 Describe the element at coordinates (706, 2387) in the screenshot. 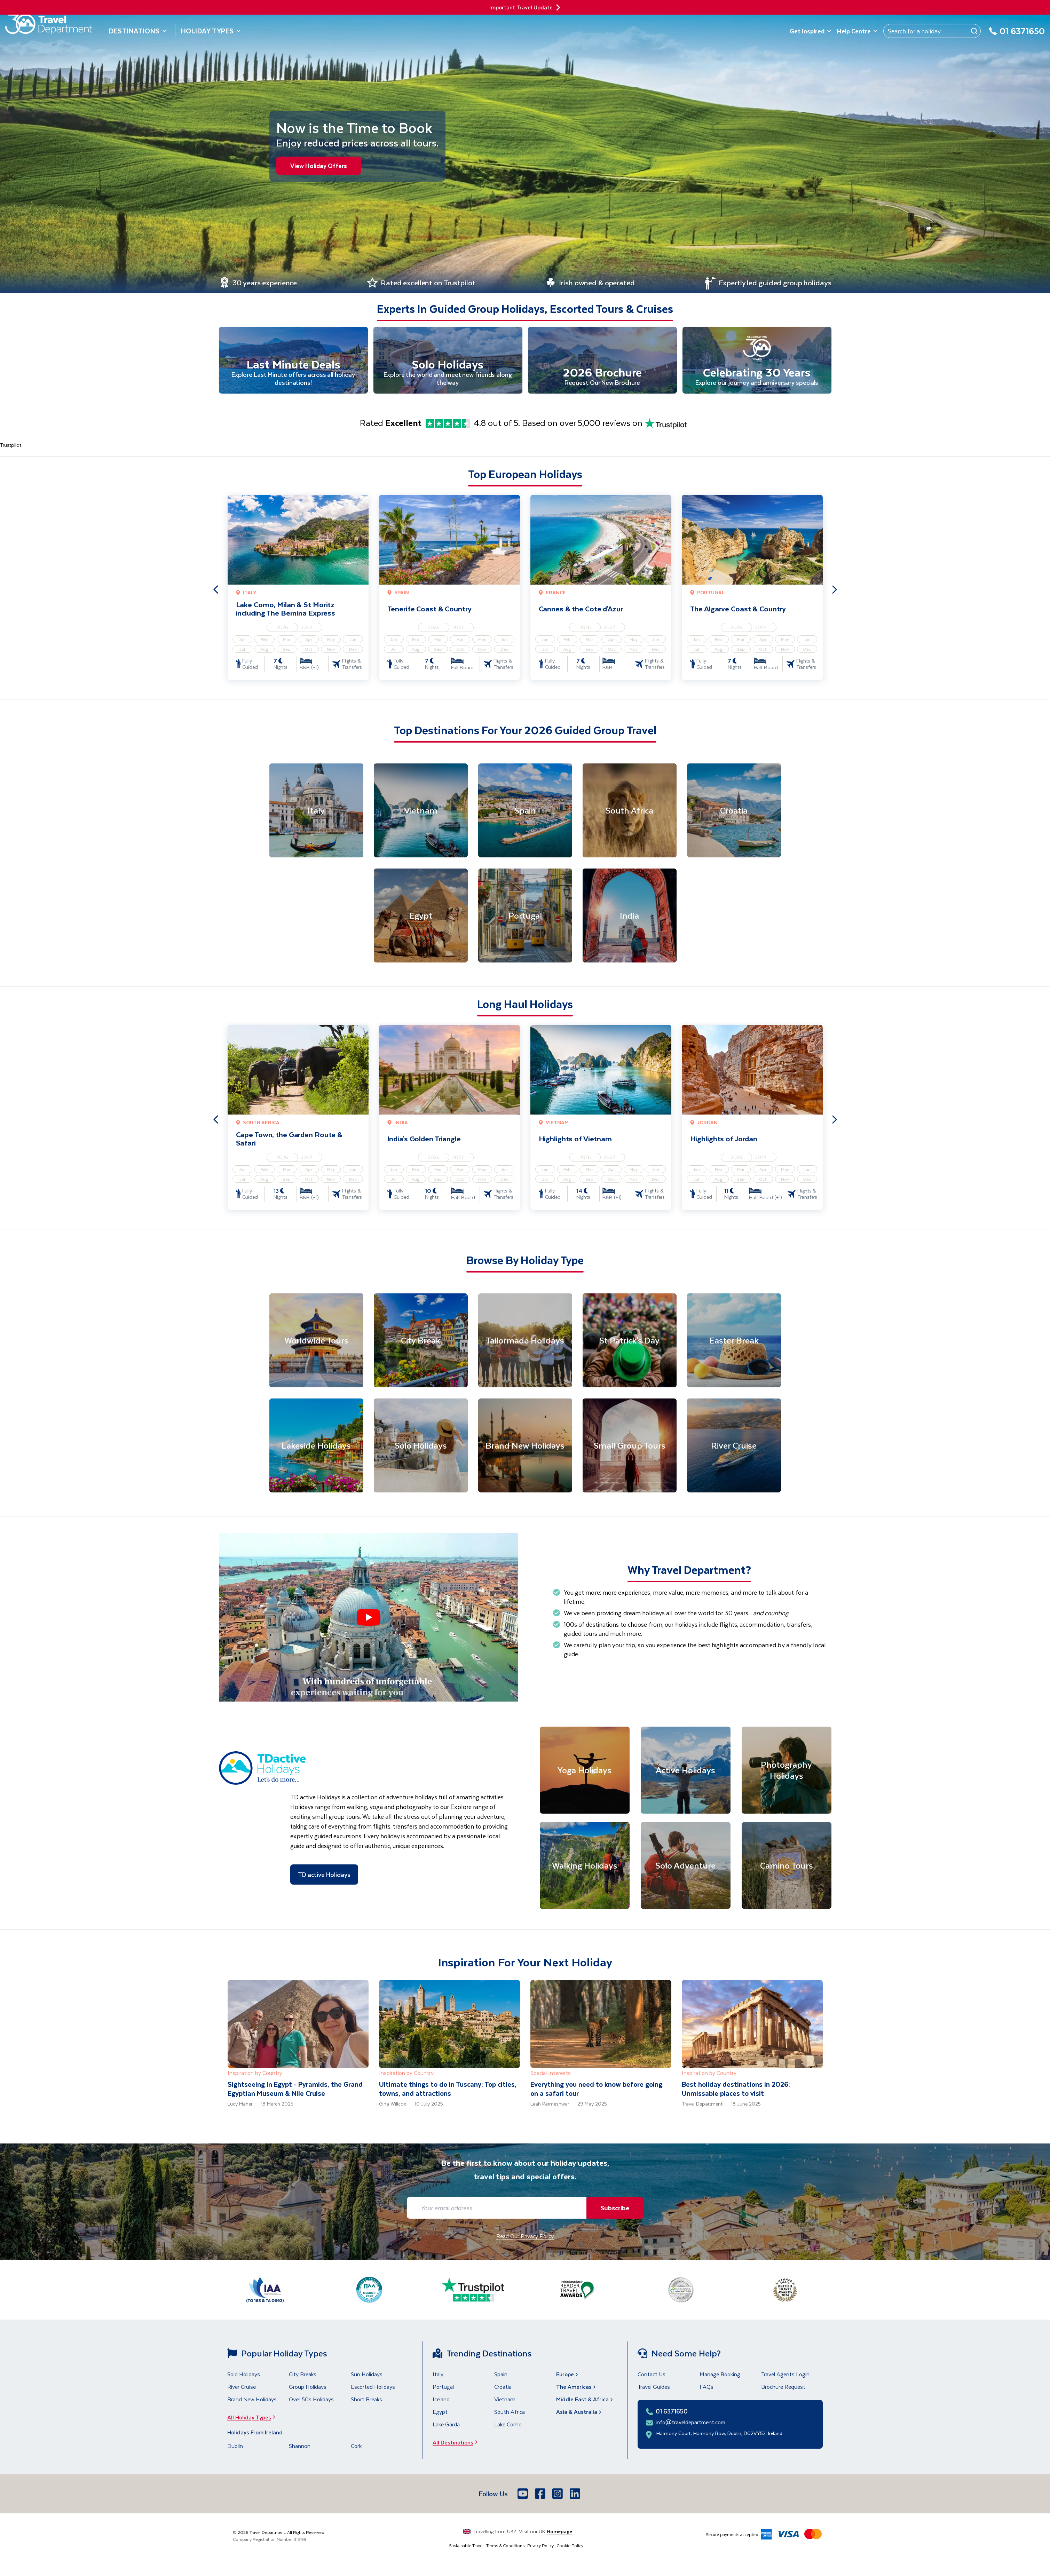

I see `FAQs` at that location.